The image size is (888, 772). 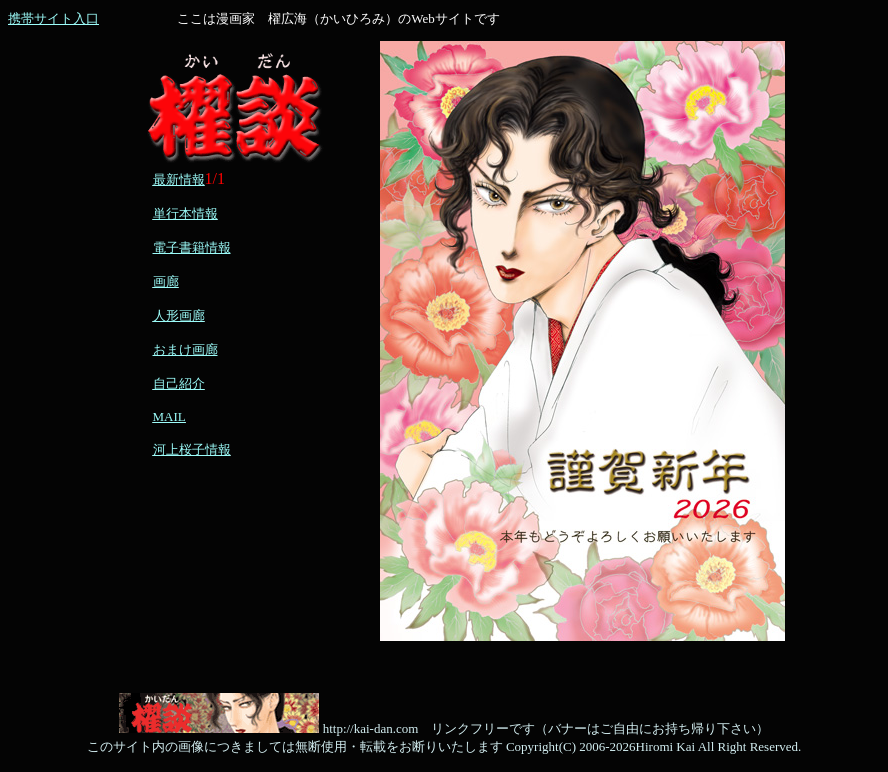 I want to click on 人形画廊, so click(x=179, y=315).